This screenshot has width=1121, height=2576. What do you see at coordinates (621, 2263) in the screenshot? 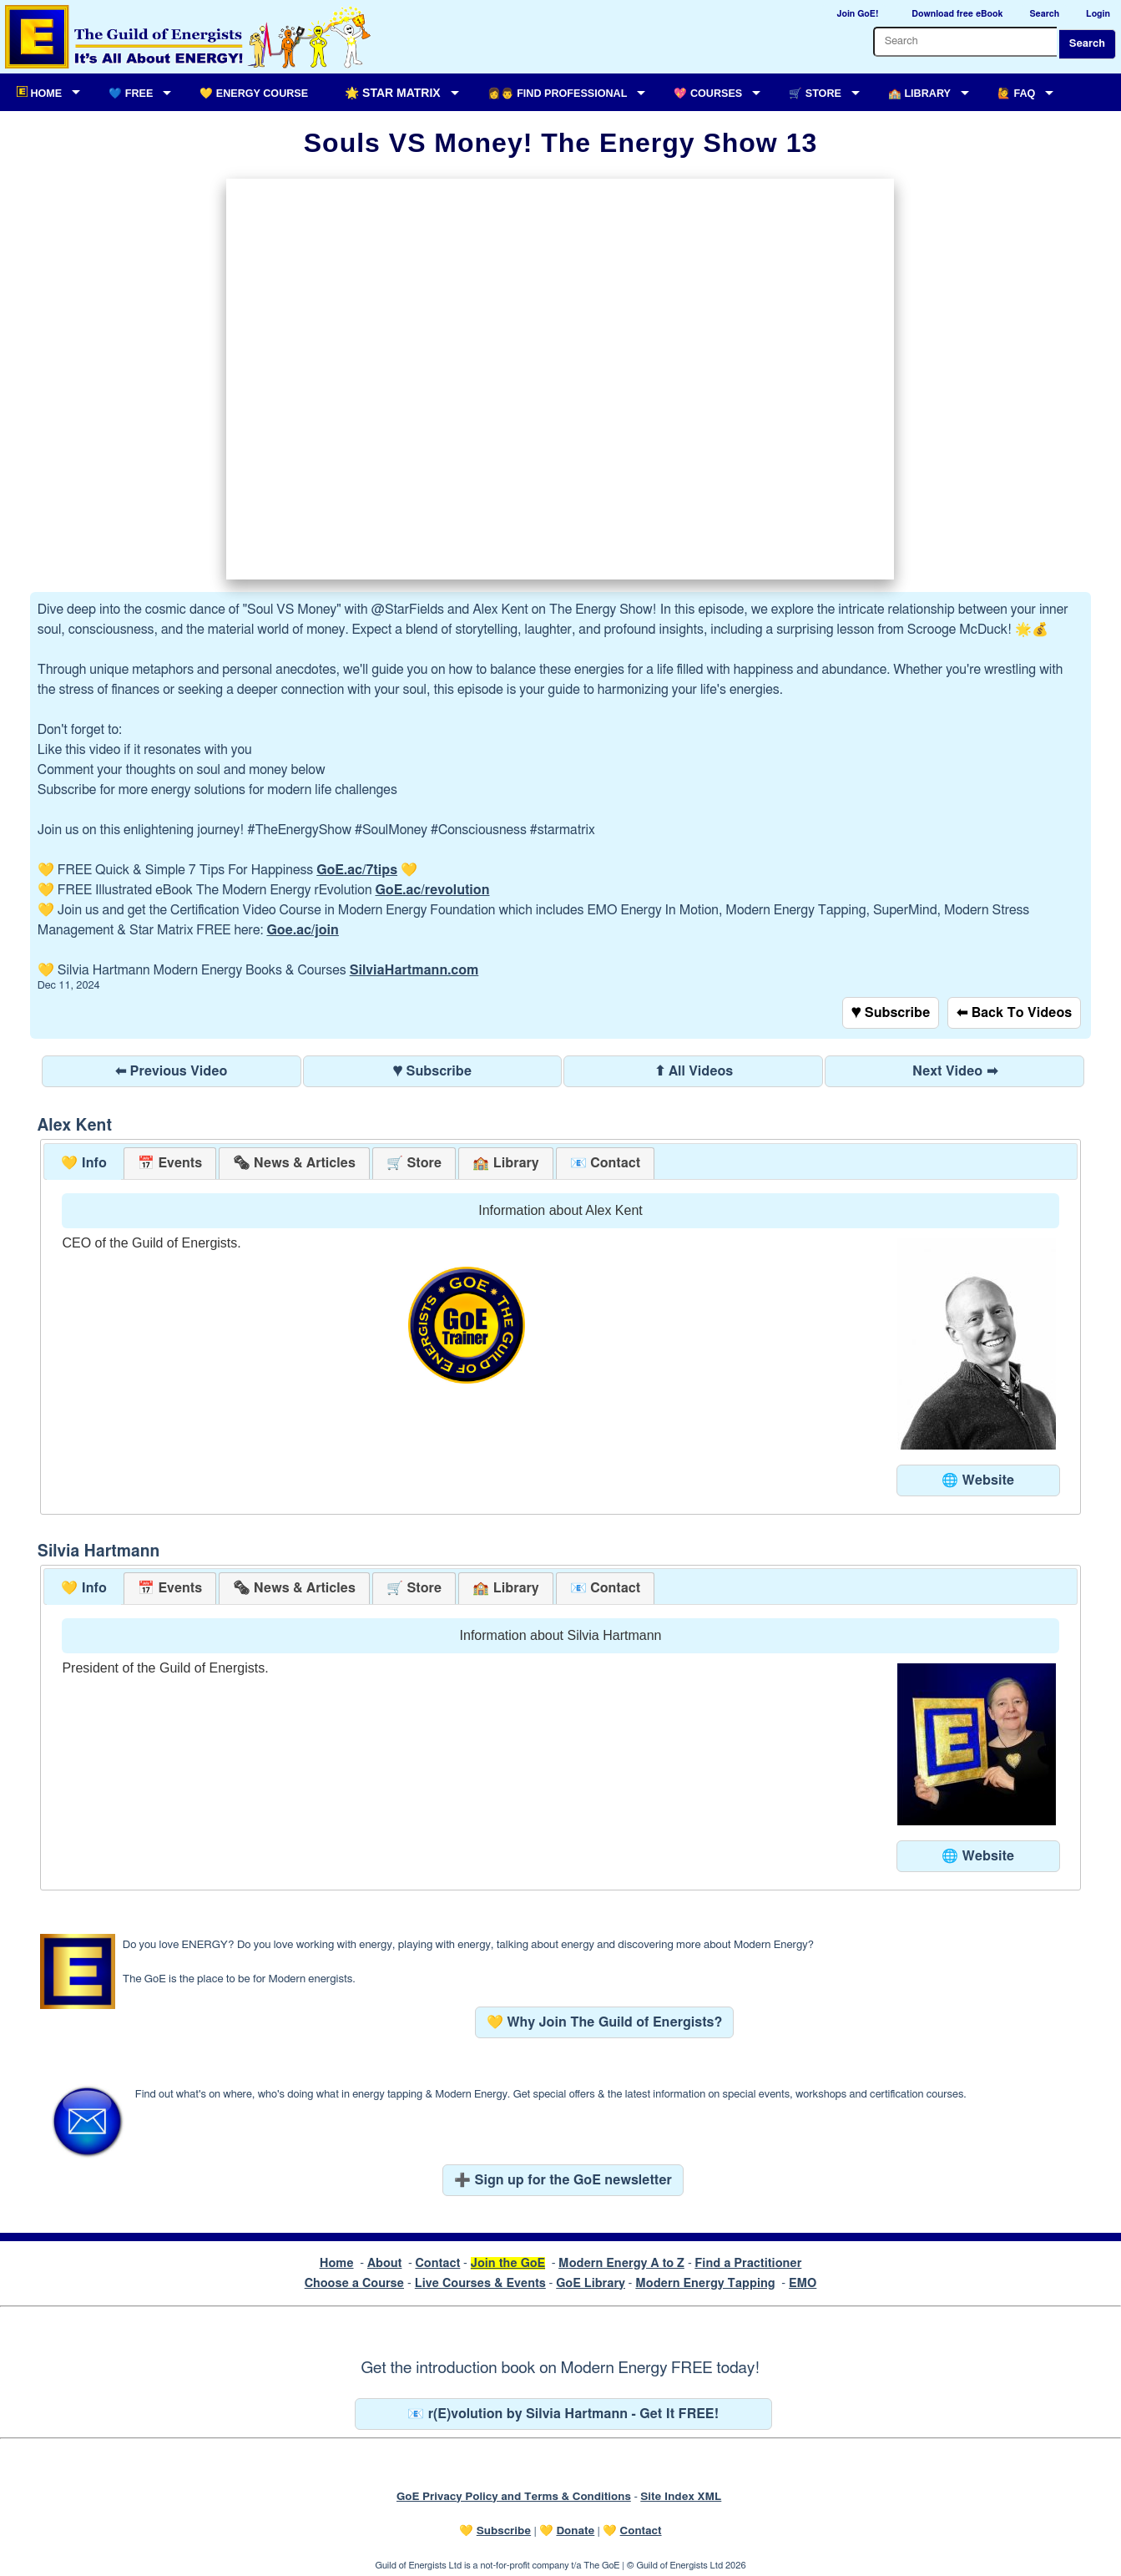
I see `Modern Energy A to Z` at bounding box center [621, 2263].